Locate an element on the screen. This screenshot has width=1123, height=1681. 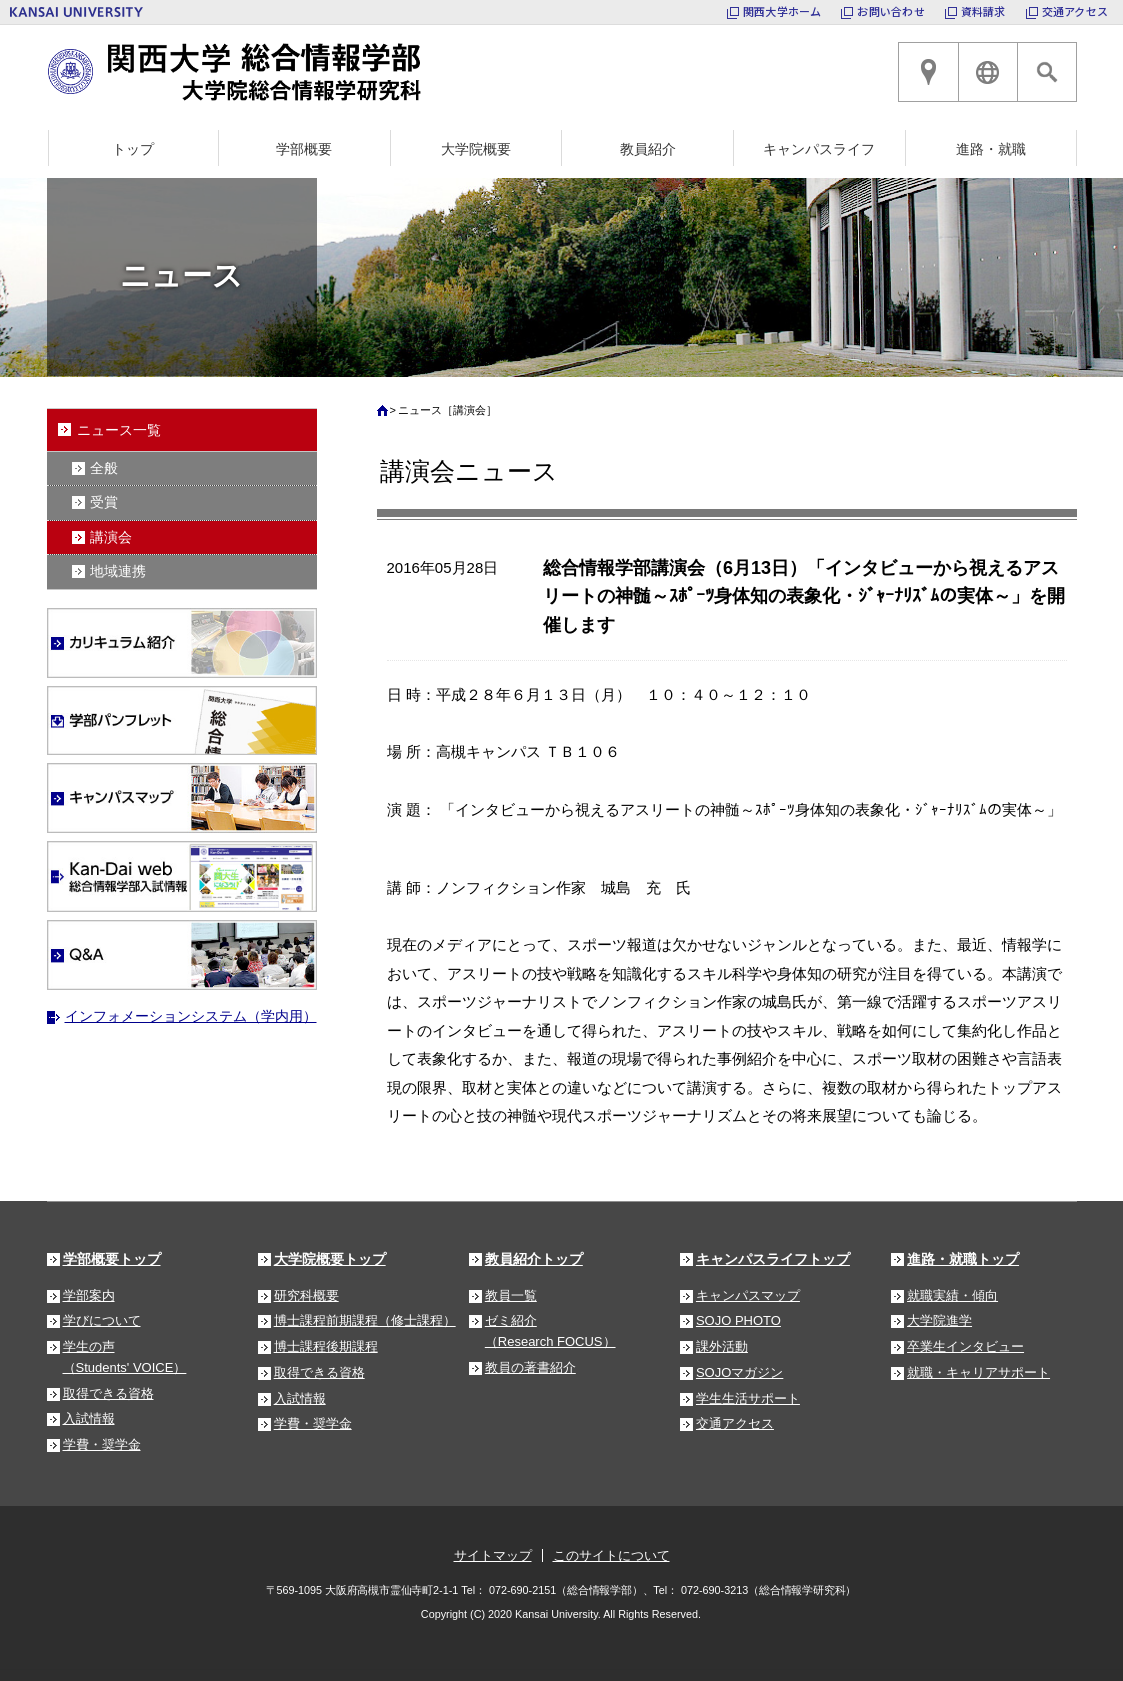
課外活動 is located at coordinates (722, 1346).